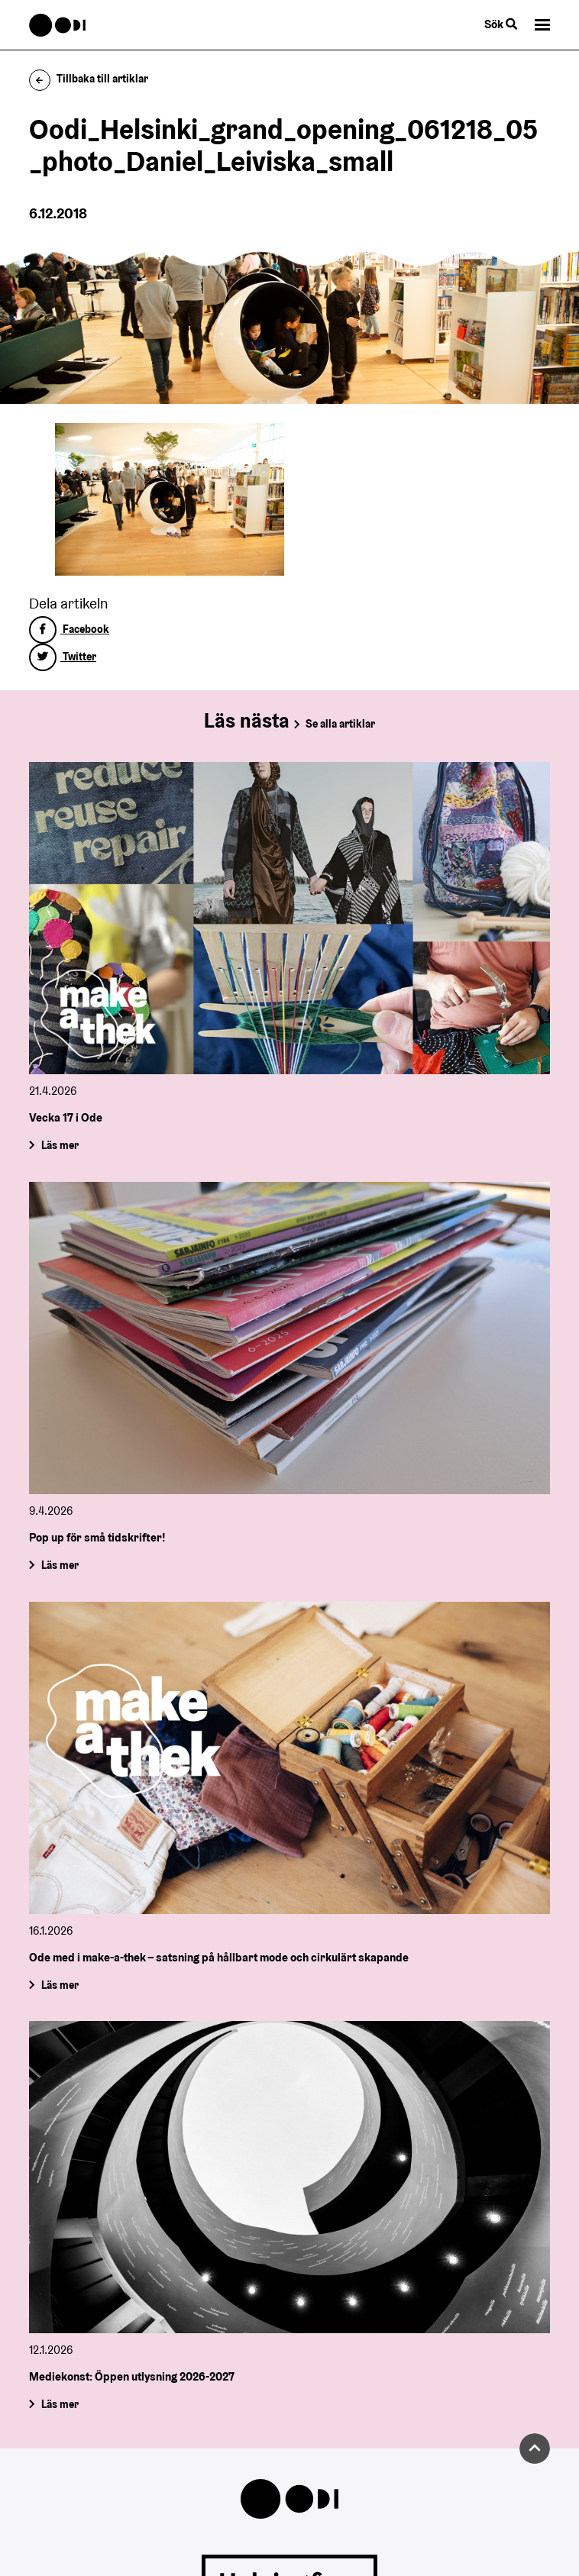 The width and height of the screenshot is (579, 2576). Describe the element at coordinates (542, 25) in the screenshot. I see `[button]` at that location.